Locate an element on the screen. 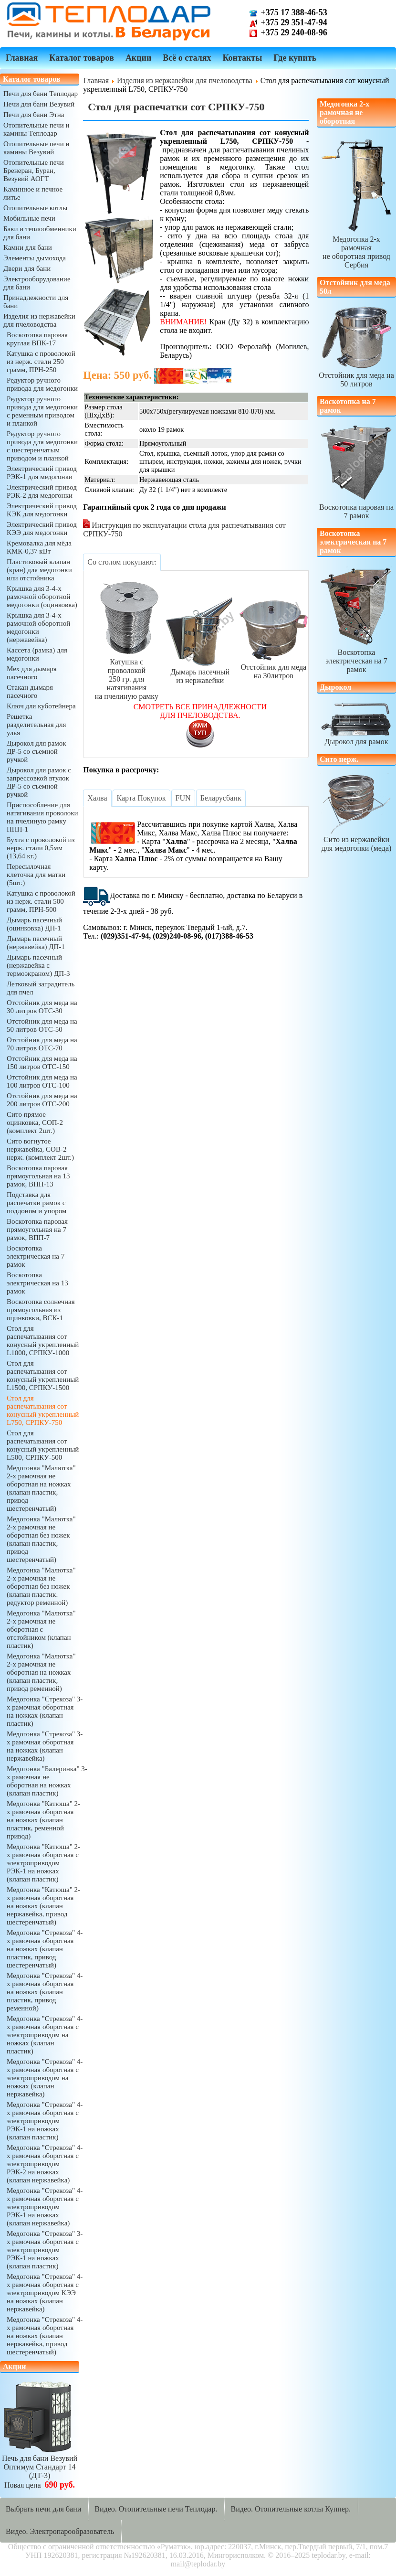 This screenshot has width=396, height=2576. Двери для бани is located at coordinates (27, 268).